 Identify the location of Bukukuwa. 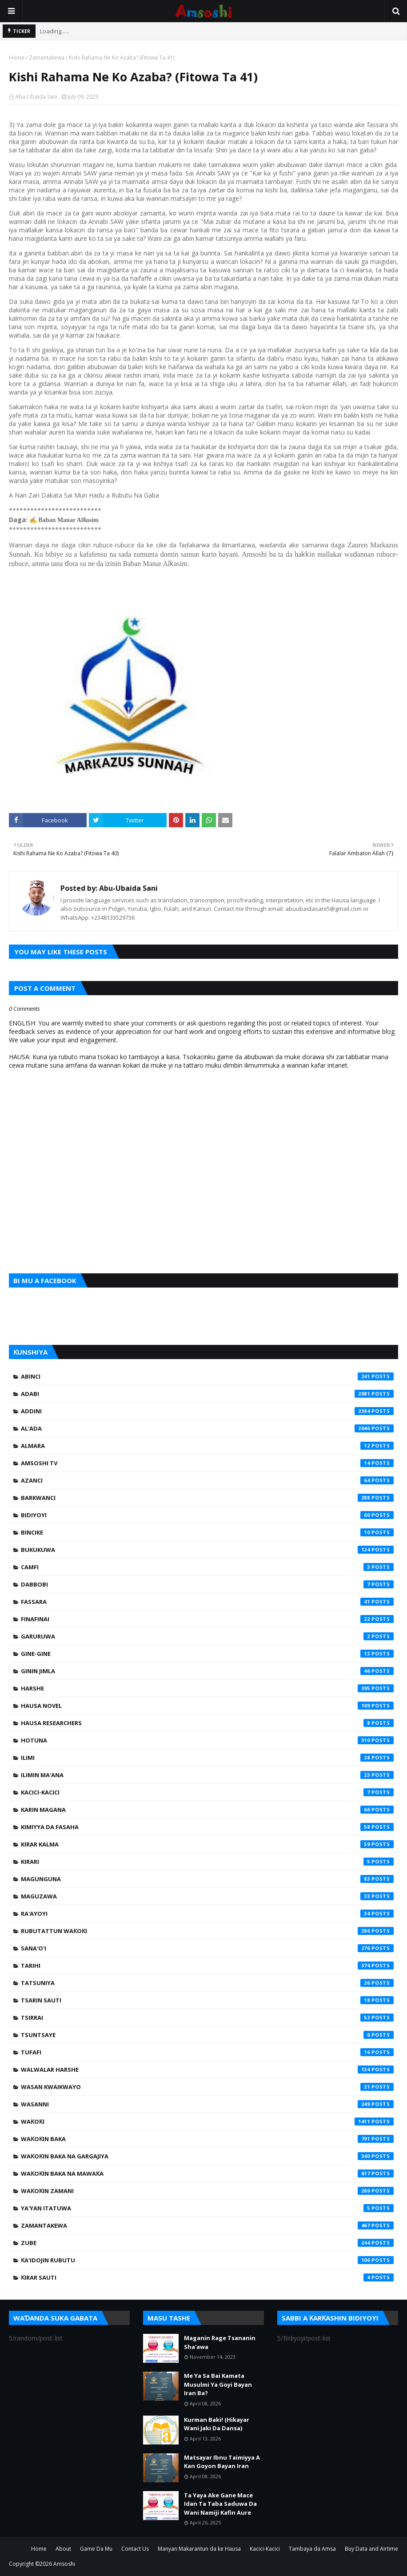
(207, 1550).